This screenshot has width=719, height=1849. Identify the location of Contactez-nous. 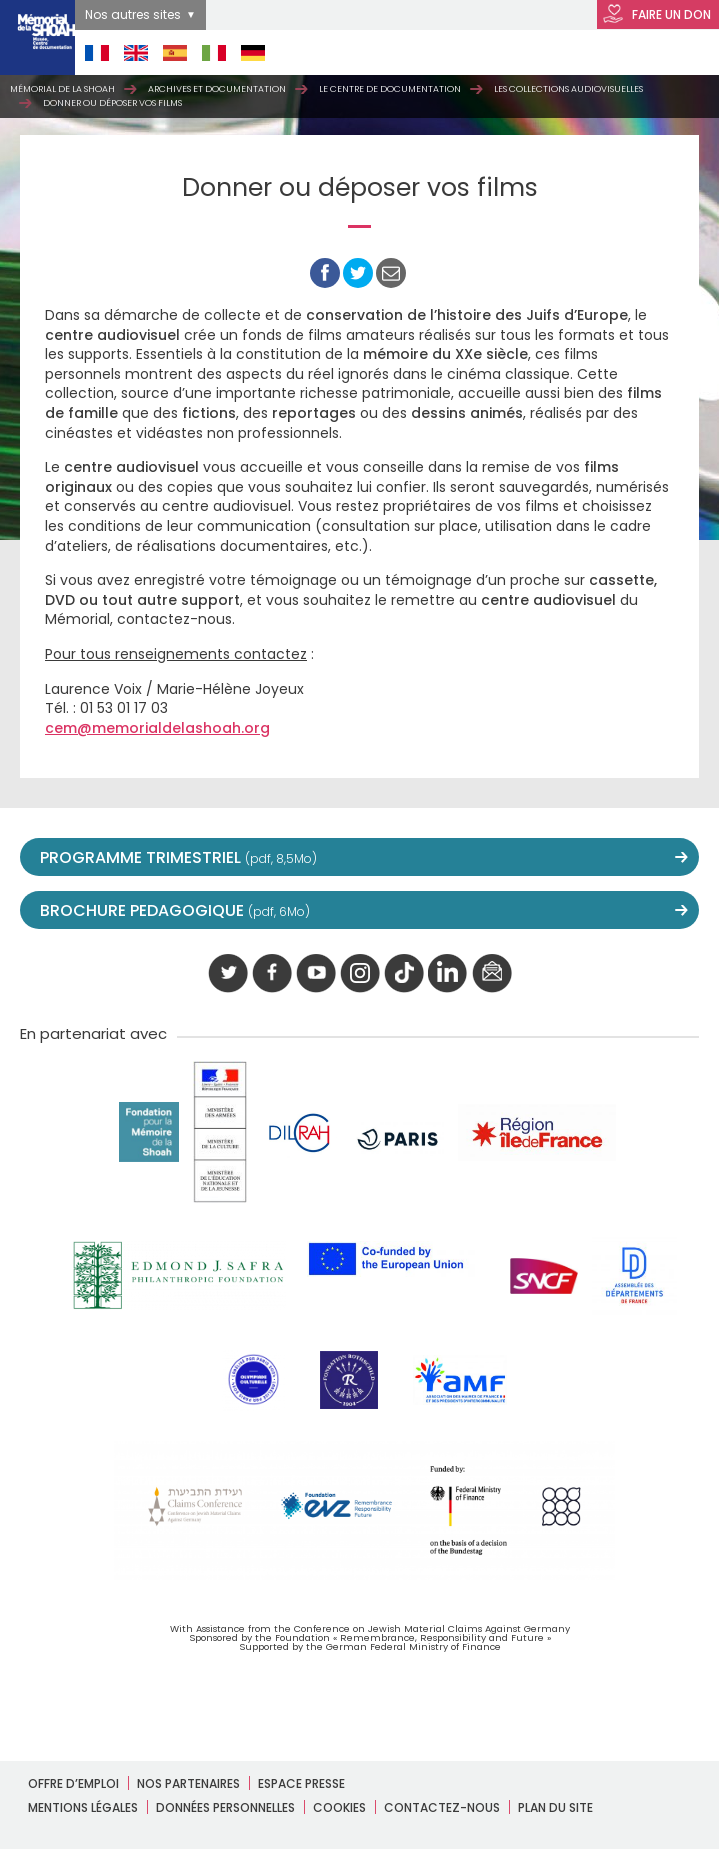
(442, 1807).